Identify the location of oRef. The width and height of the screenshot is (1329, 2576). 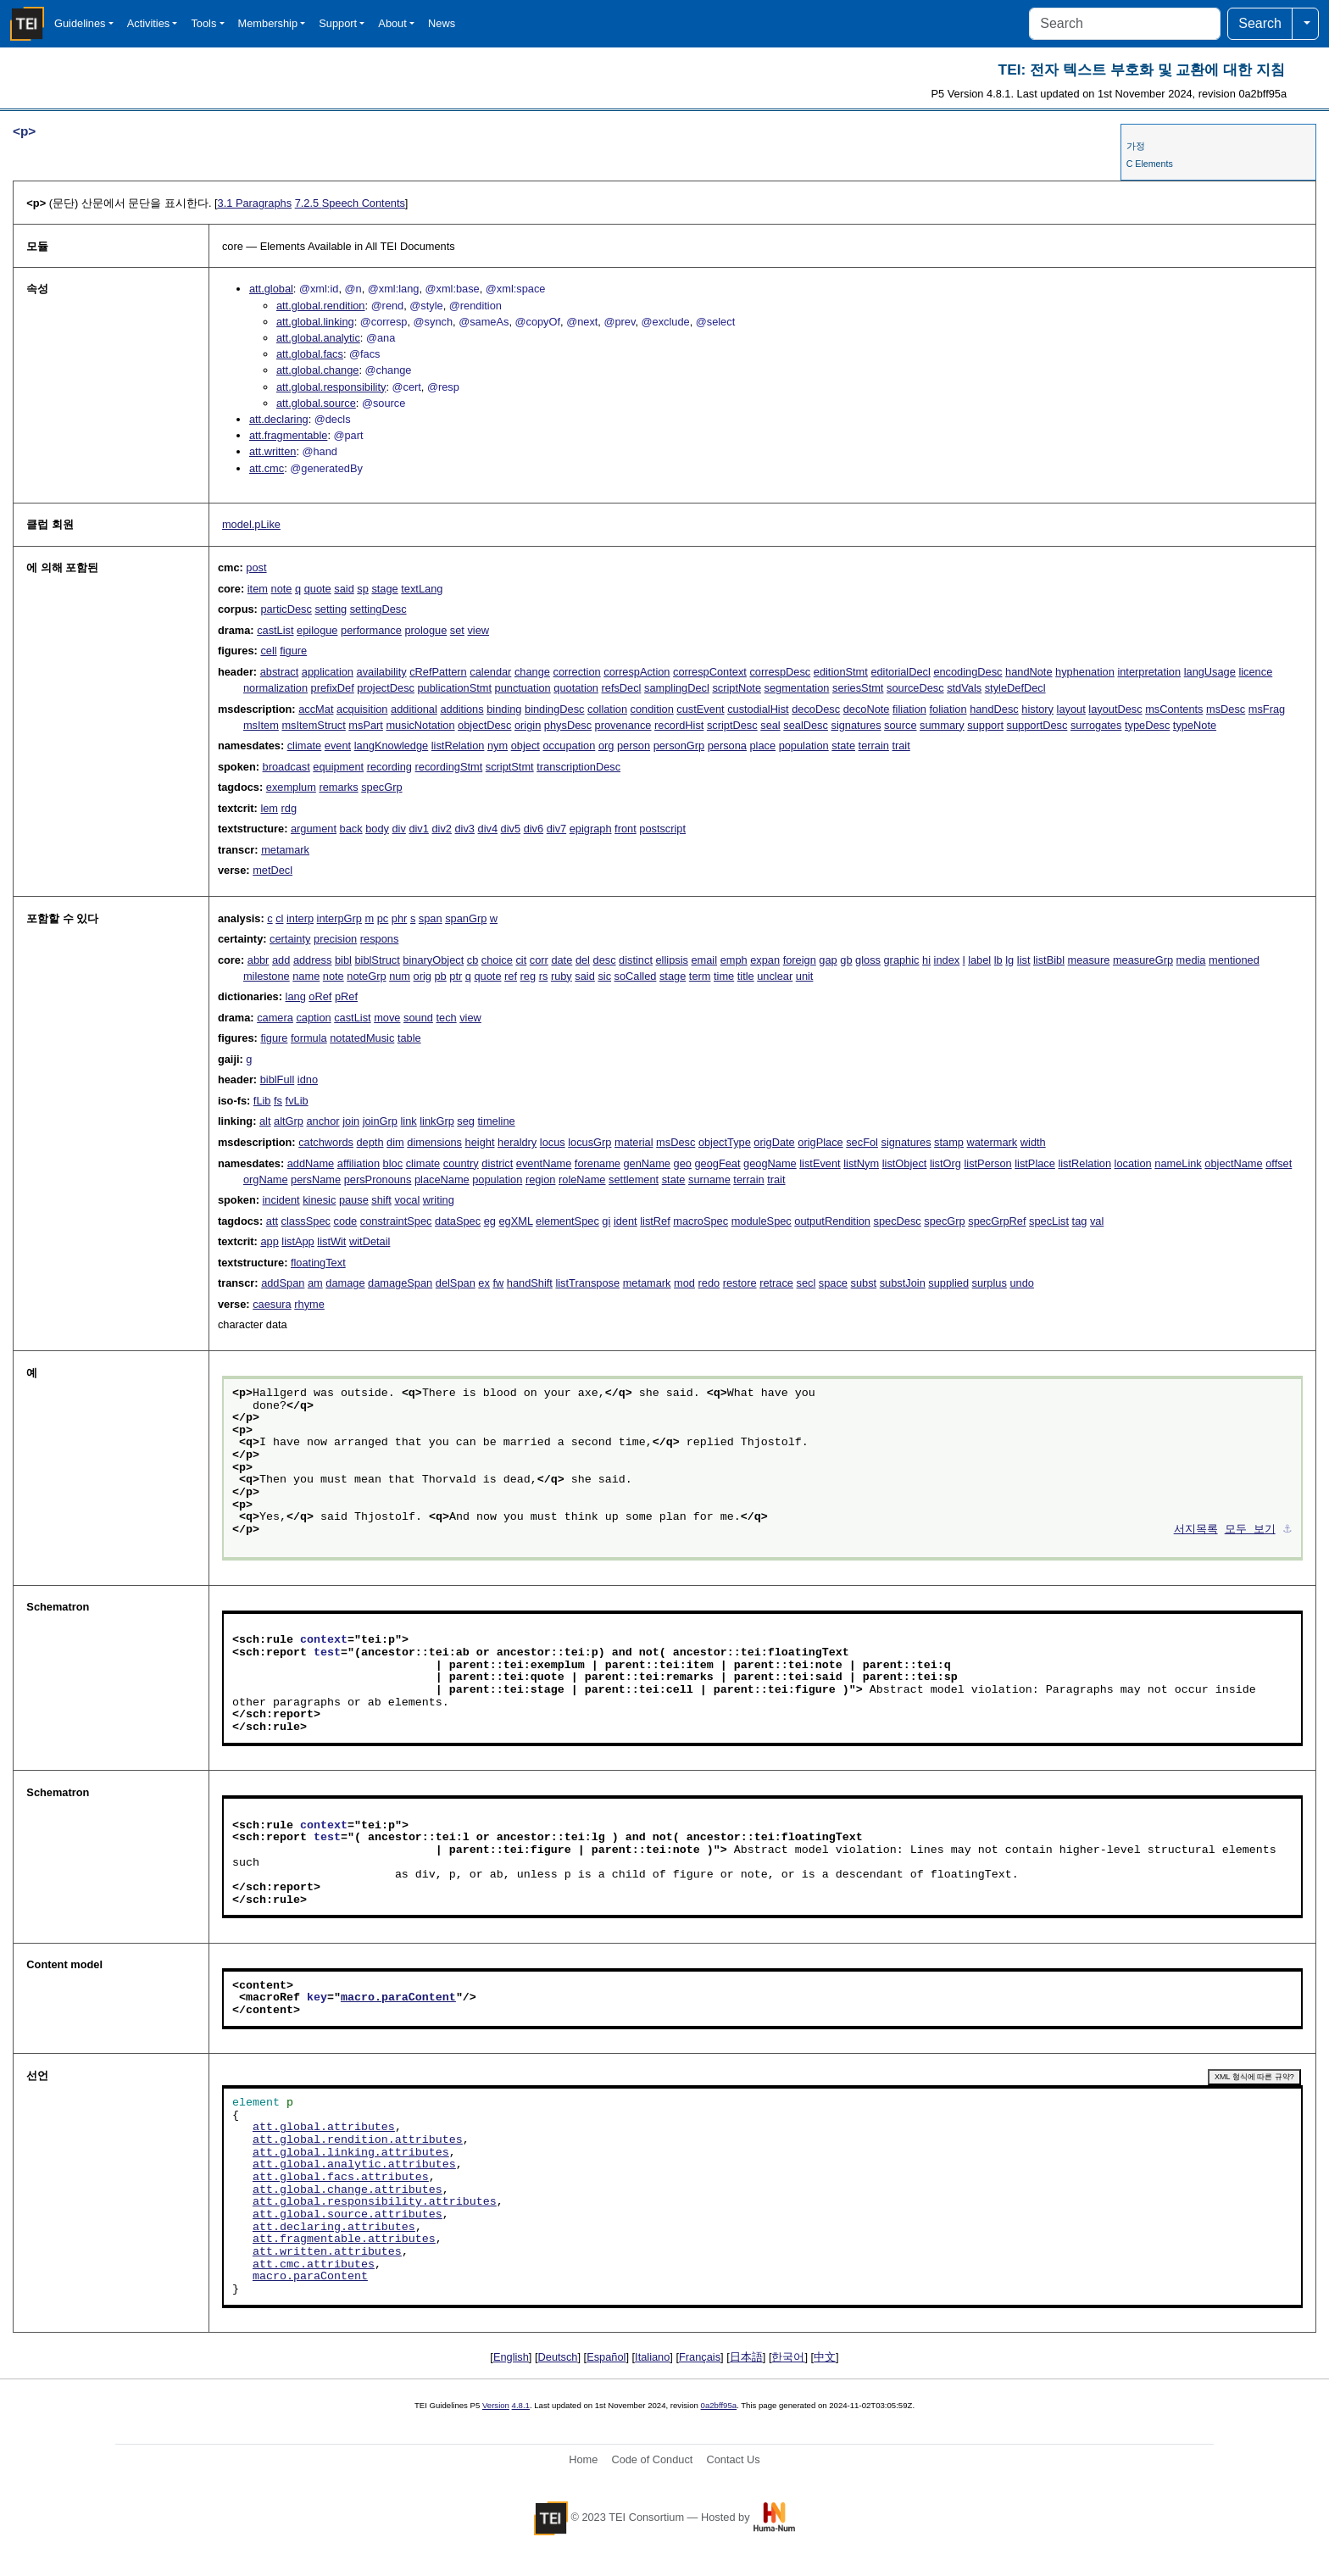
(320, 996).